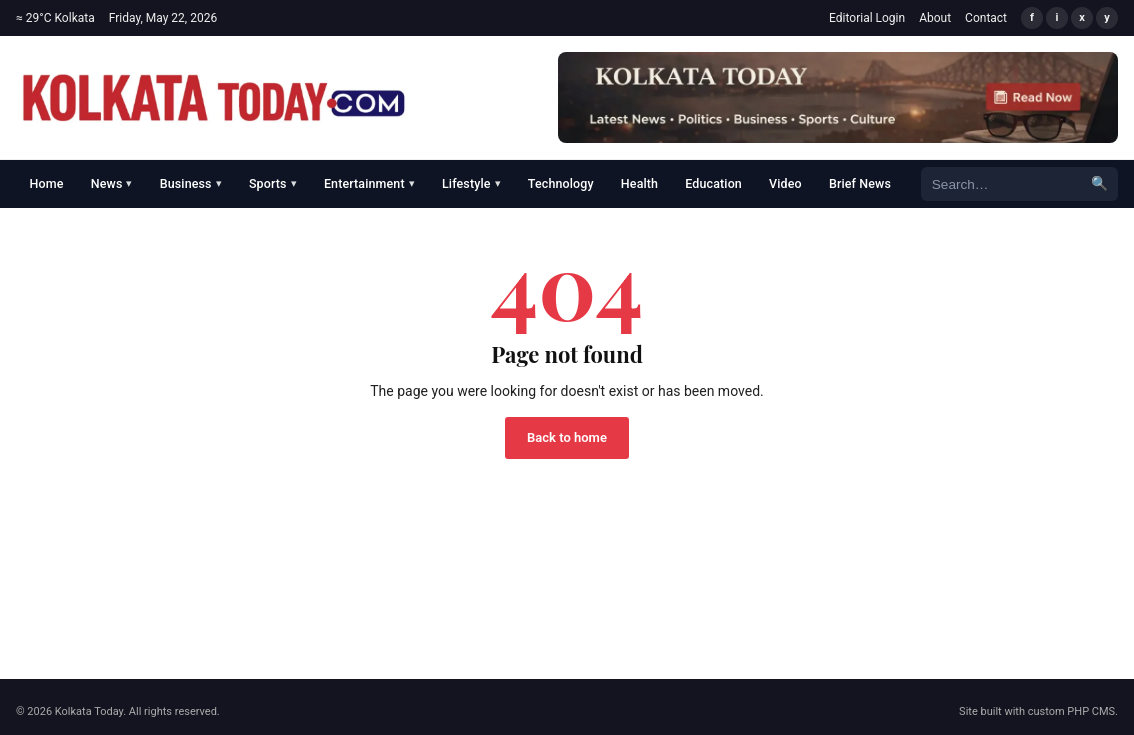 Image resolution: width=1134 pixels, height=735 pixels. I want to click on Health, so click(639, 183).